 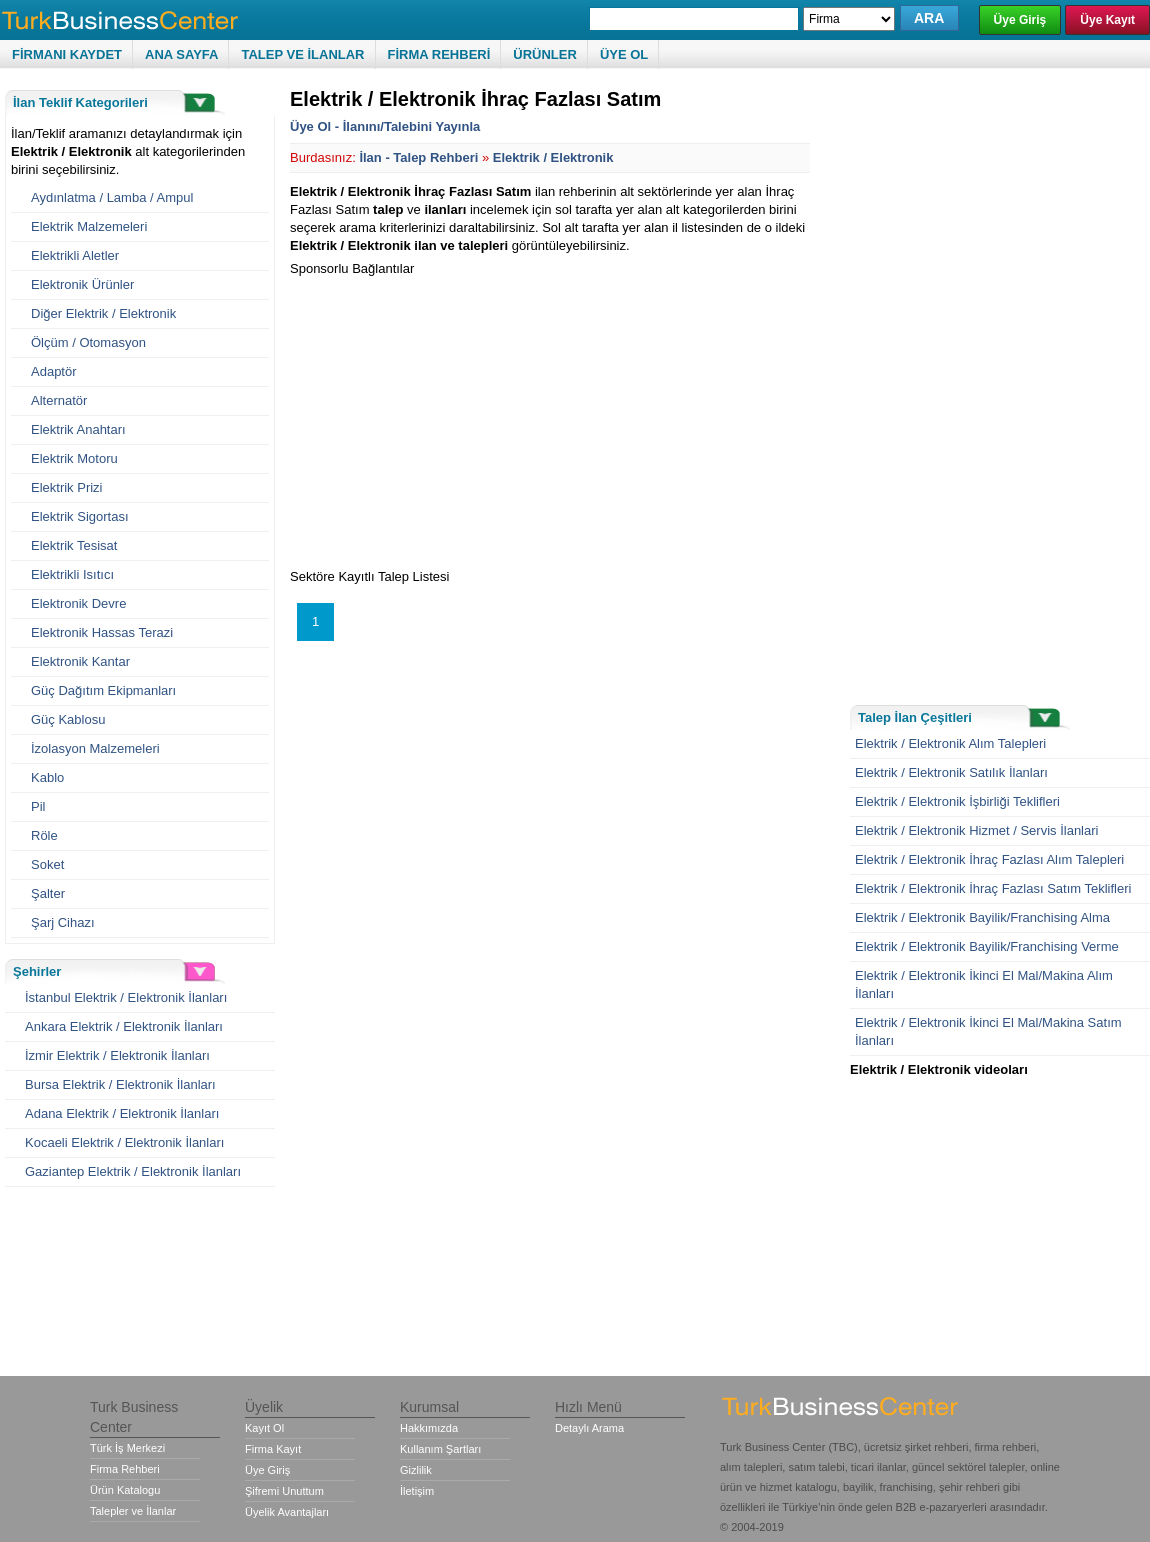 What do you see at coordinates (54, 371) in the screenshot?
I see `Adaptör` at bounding box center [54, 371].